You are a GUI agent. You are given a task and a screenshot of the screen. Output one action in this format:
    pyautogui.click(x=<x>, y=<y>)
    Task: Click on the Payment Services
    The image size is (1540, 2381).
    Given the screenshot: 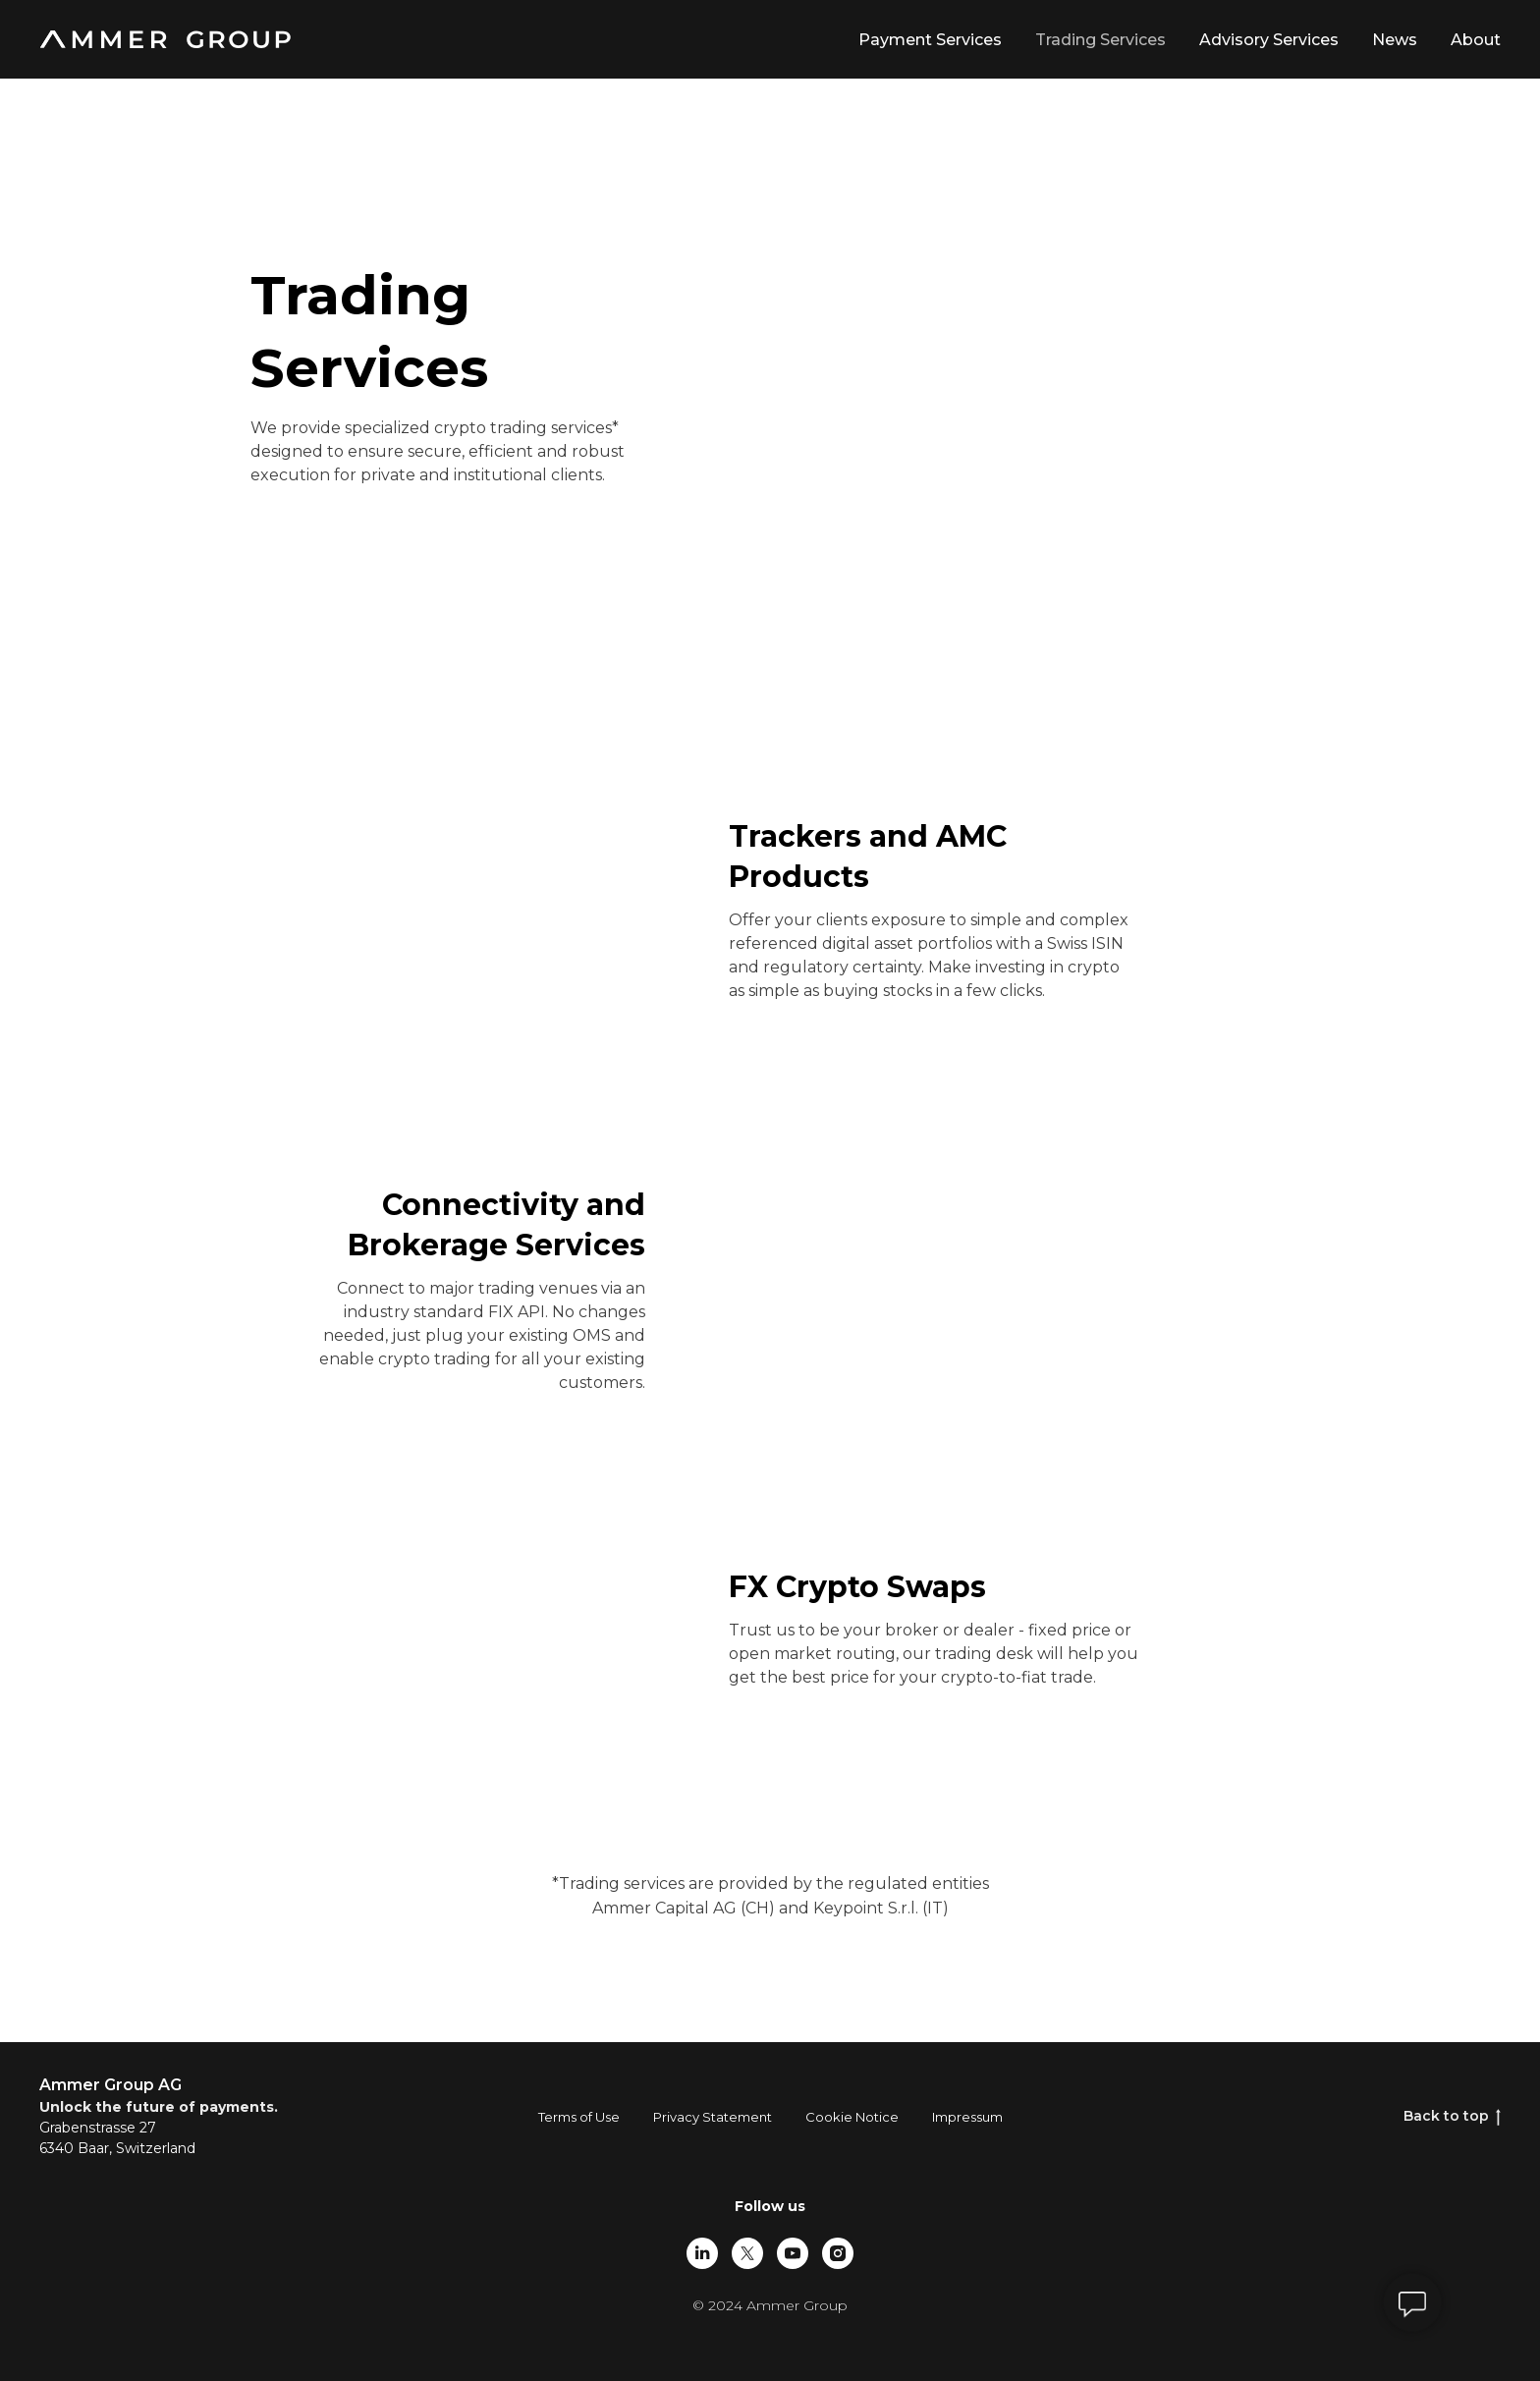 What is the action you would take?
    pyautogui.click(x=930, y=39)
    